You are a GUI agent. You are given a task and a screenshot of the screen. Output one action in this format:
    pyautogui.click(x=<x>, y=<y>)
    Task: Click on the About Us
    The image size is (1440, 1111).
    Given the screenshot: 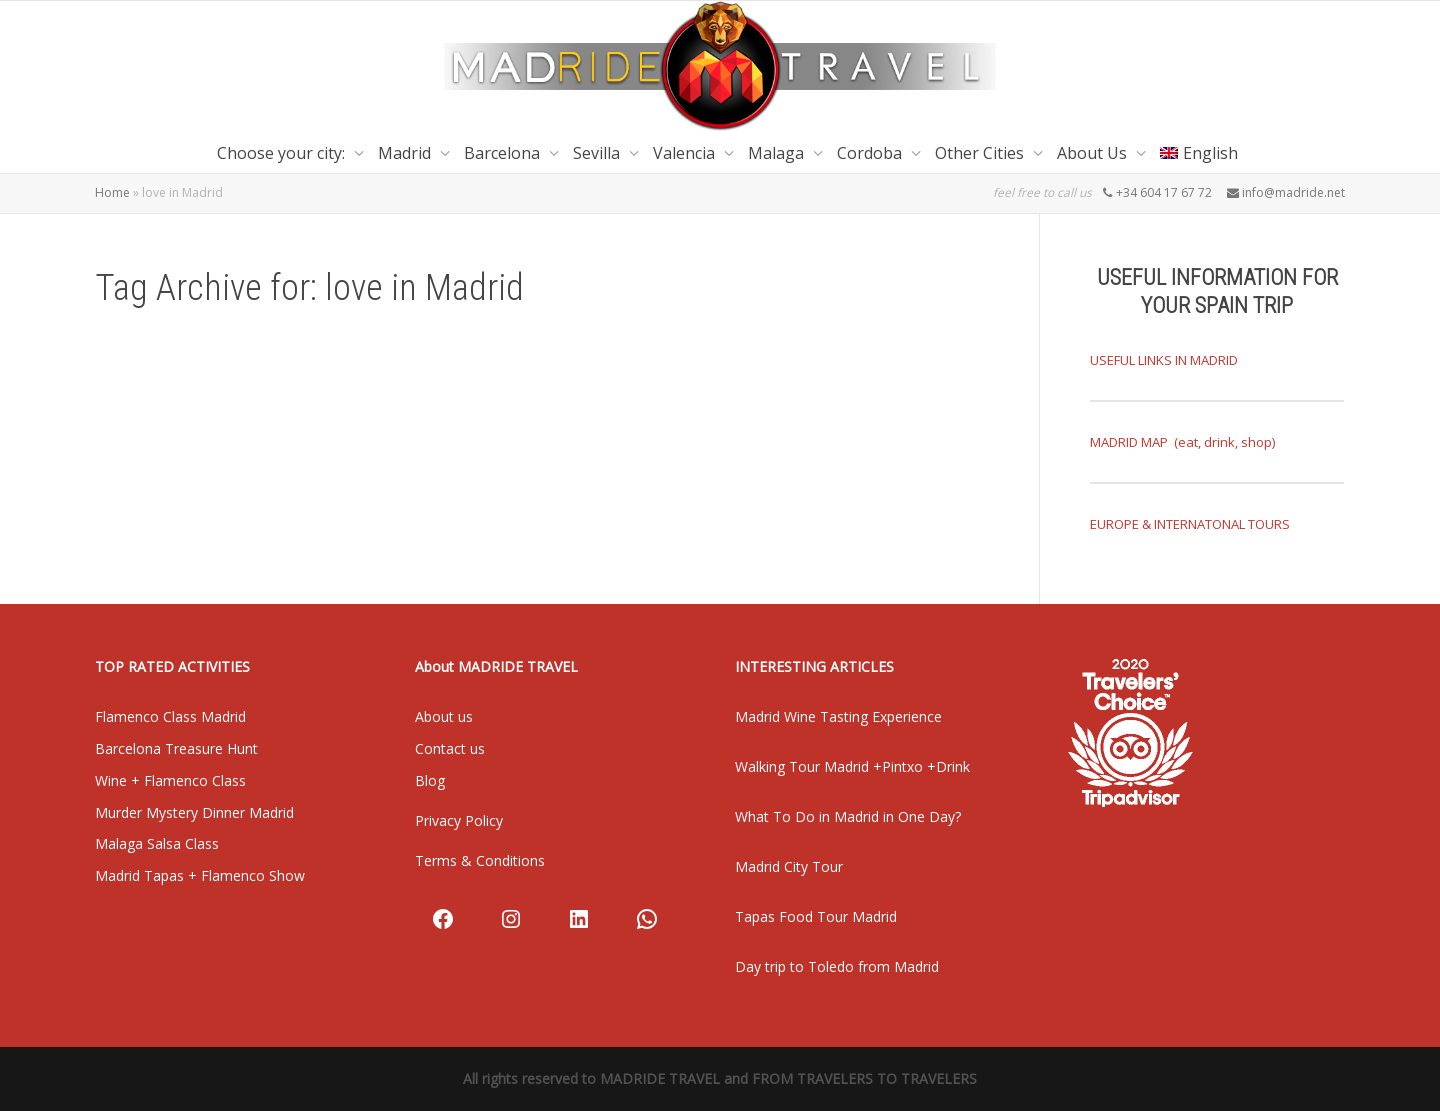 What is the action you would take?
    pyautogui.click(x=1094, y=153)
    